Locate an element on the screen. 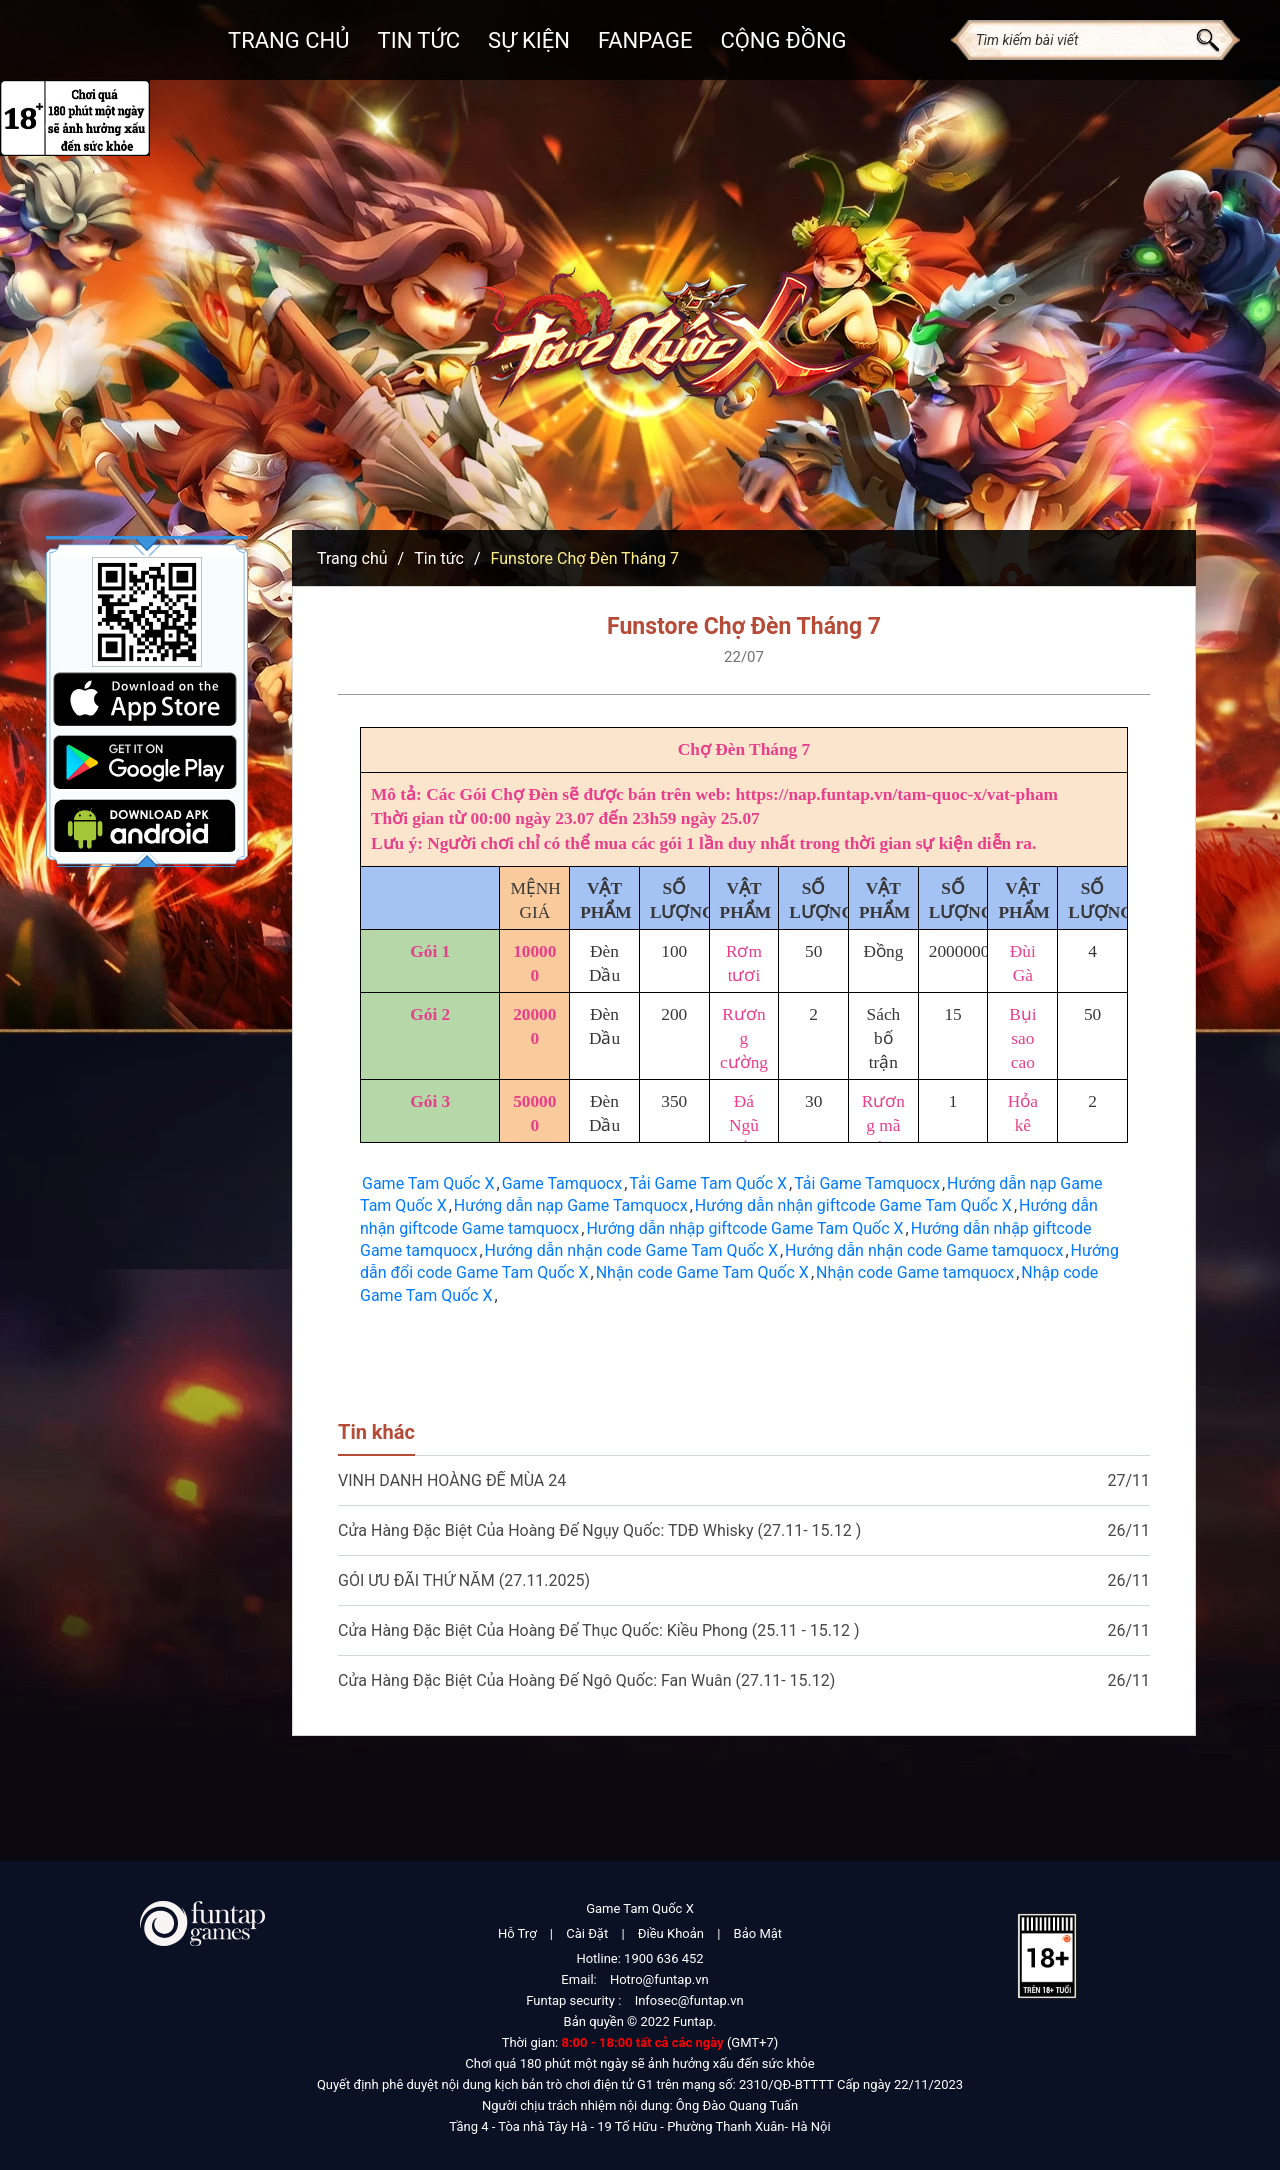 The width and height of the screenshot is (1280, 2170). Hướng dẫn nhận code Game Tam Quốc X is located at coordinates (631, 1250).